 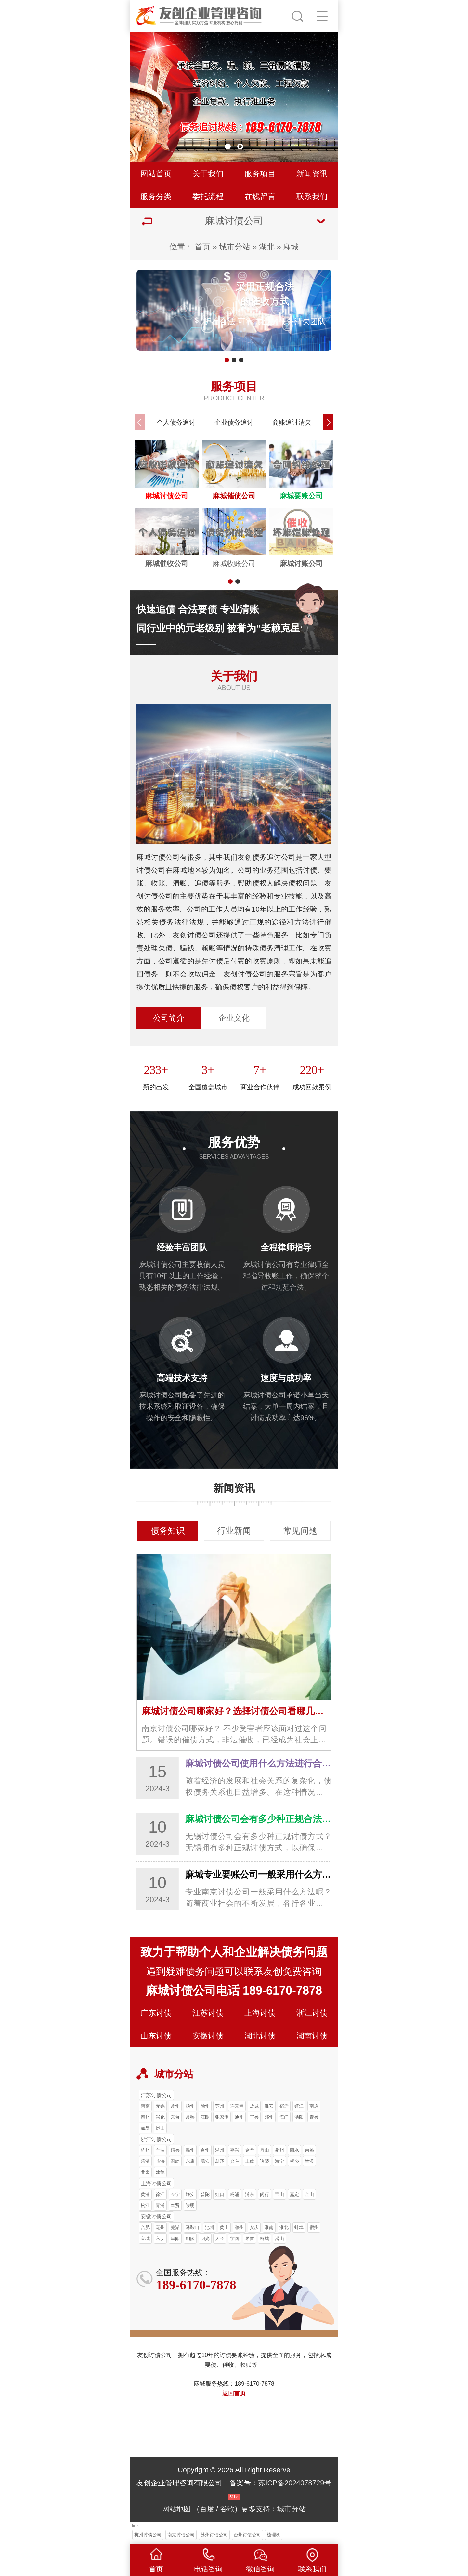 I want to click on 桐乡, so click(x=294, y=2161).